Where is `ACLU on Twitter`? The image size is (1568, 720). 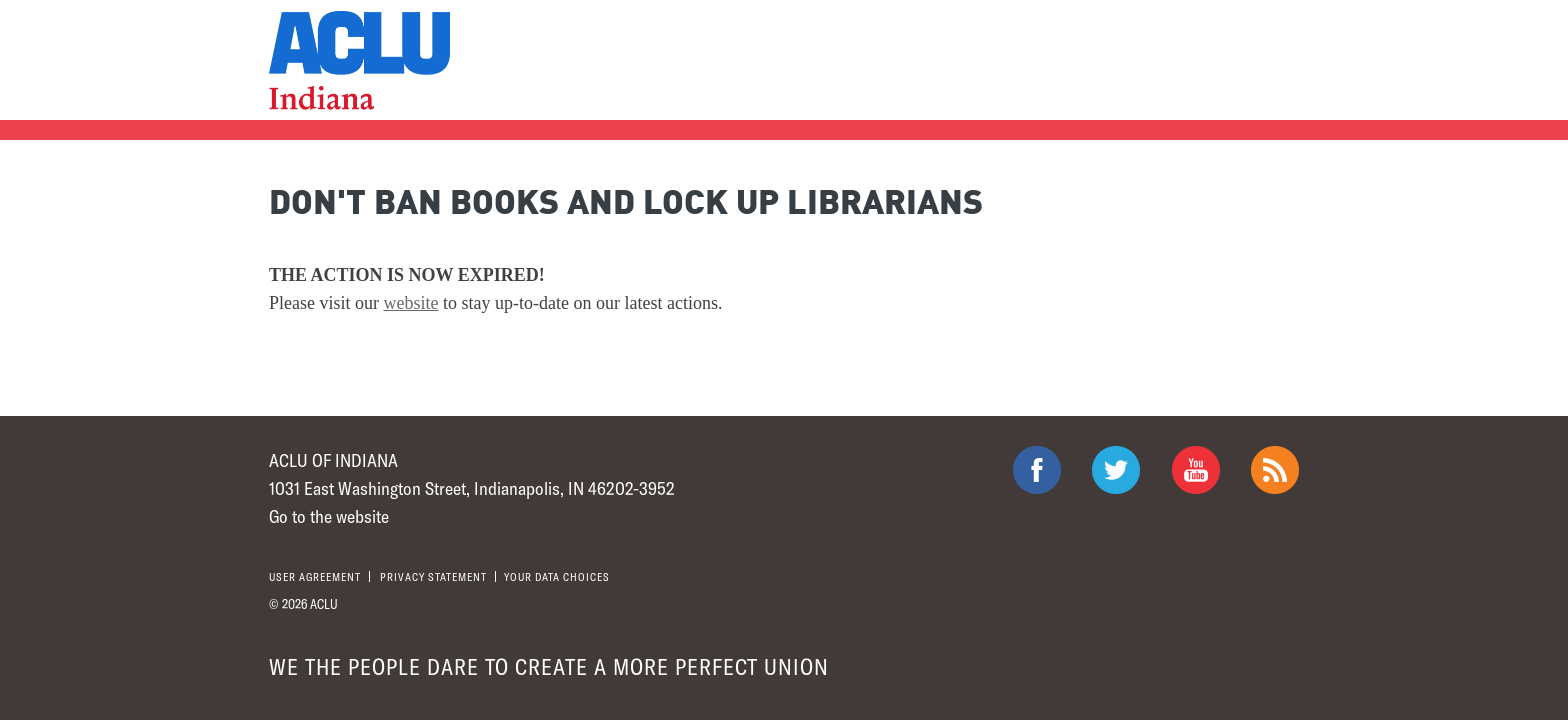 ACLU on Twitter is located at coordinates (1116, 470).